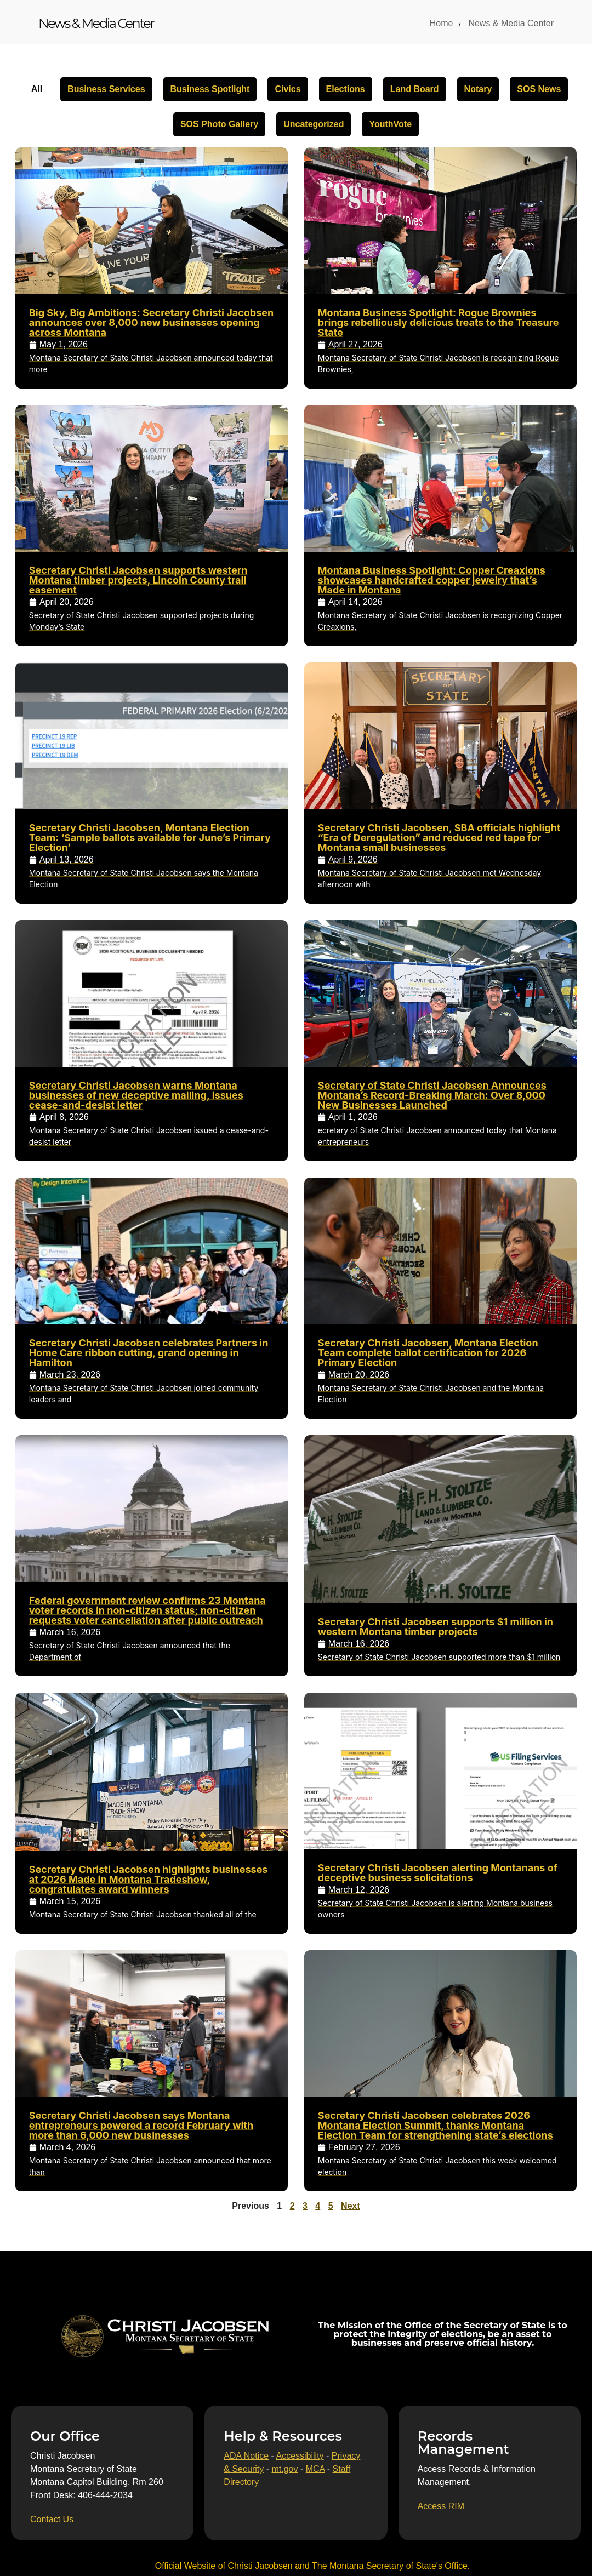 This screenshot has height=2576, width=592. I want to click on Accessibility, so click(299, 2455).